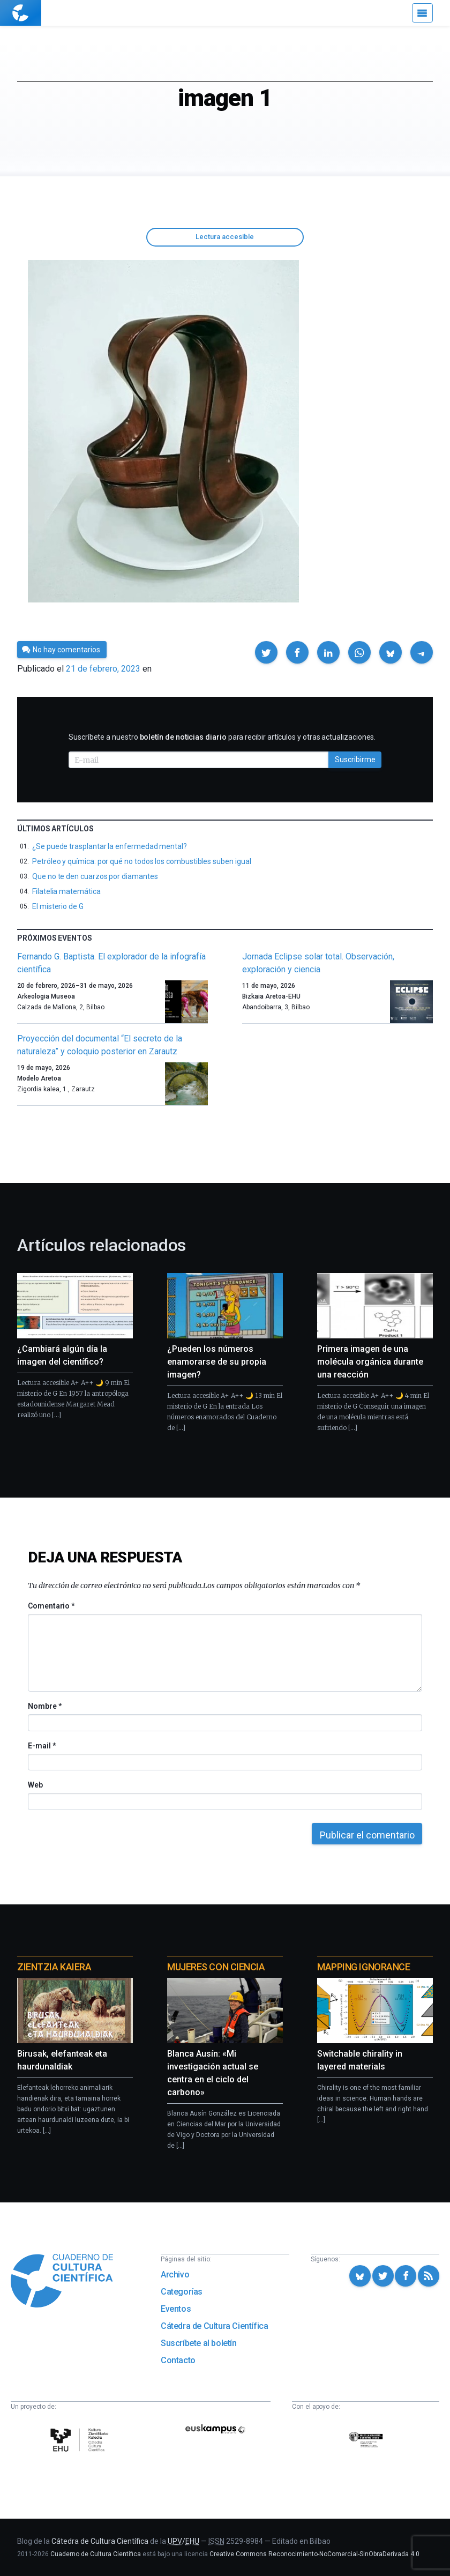 This screenshot has height=2576, width=450. Describe the element at coordinates (363, 1966) in the screenshot. I see `Mapping Ignorance` at that location.